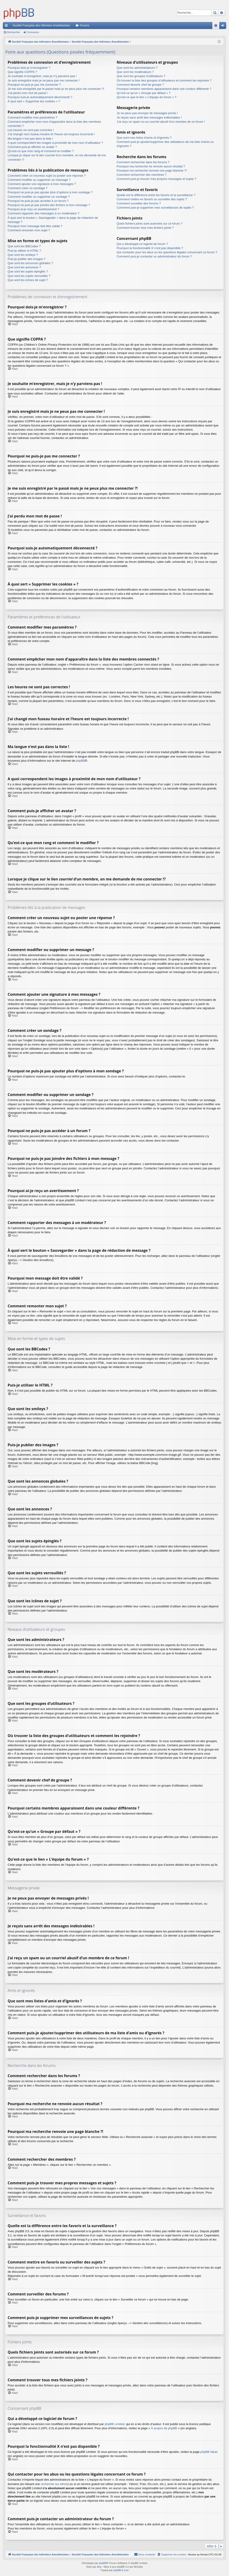 This screenshot has width=229, height=2576. Describe the element at coordinates (28, 93) in the screenshot. I see `J’ai perdu mon mot de passe !` at that location.